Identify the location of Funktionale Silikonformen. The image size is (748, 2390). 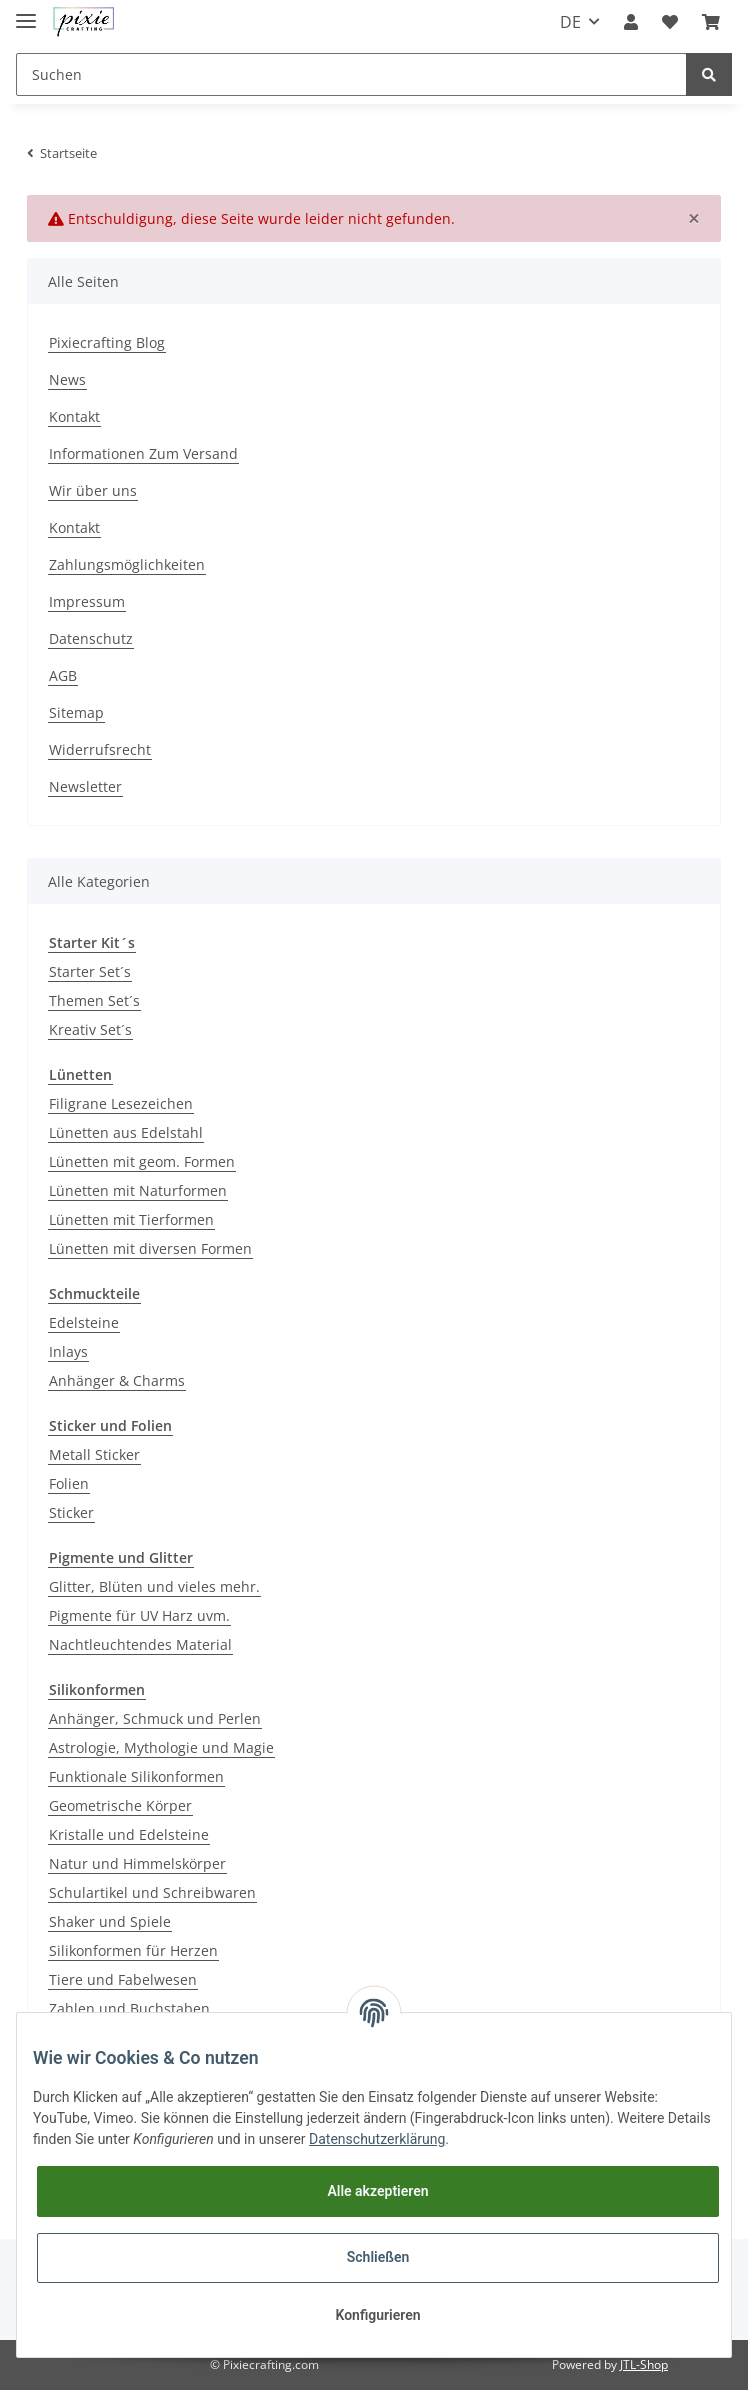
(136, 1776).